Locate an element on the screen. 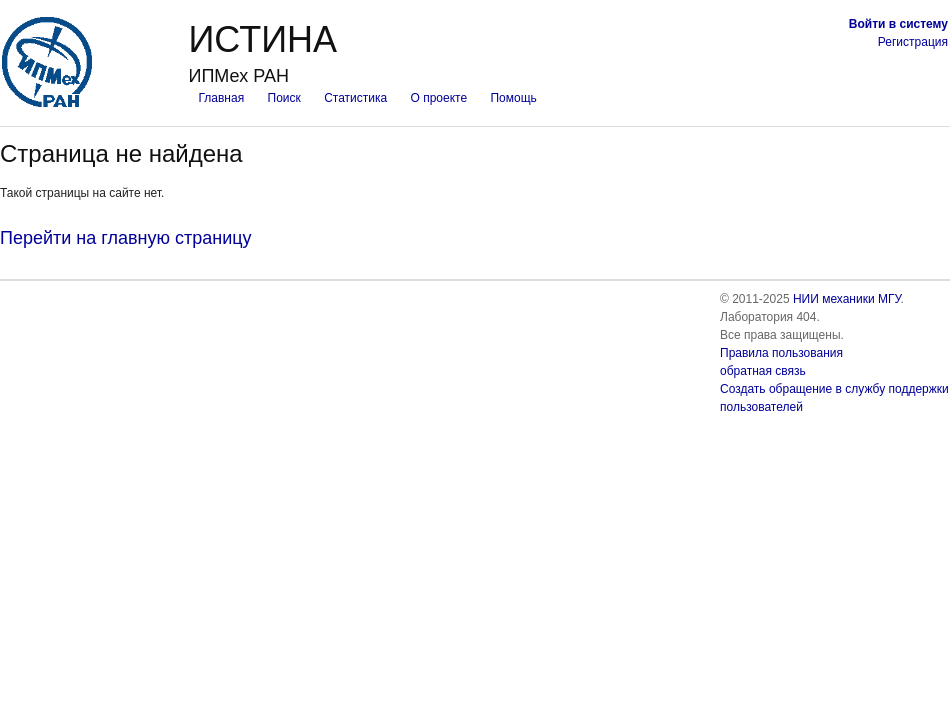 This screenshot has height=720, width=950. О проекте is located at coordinates (439, 98).